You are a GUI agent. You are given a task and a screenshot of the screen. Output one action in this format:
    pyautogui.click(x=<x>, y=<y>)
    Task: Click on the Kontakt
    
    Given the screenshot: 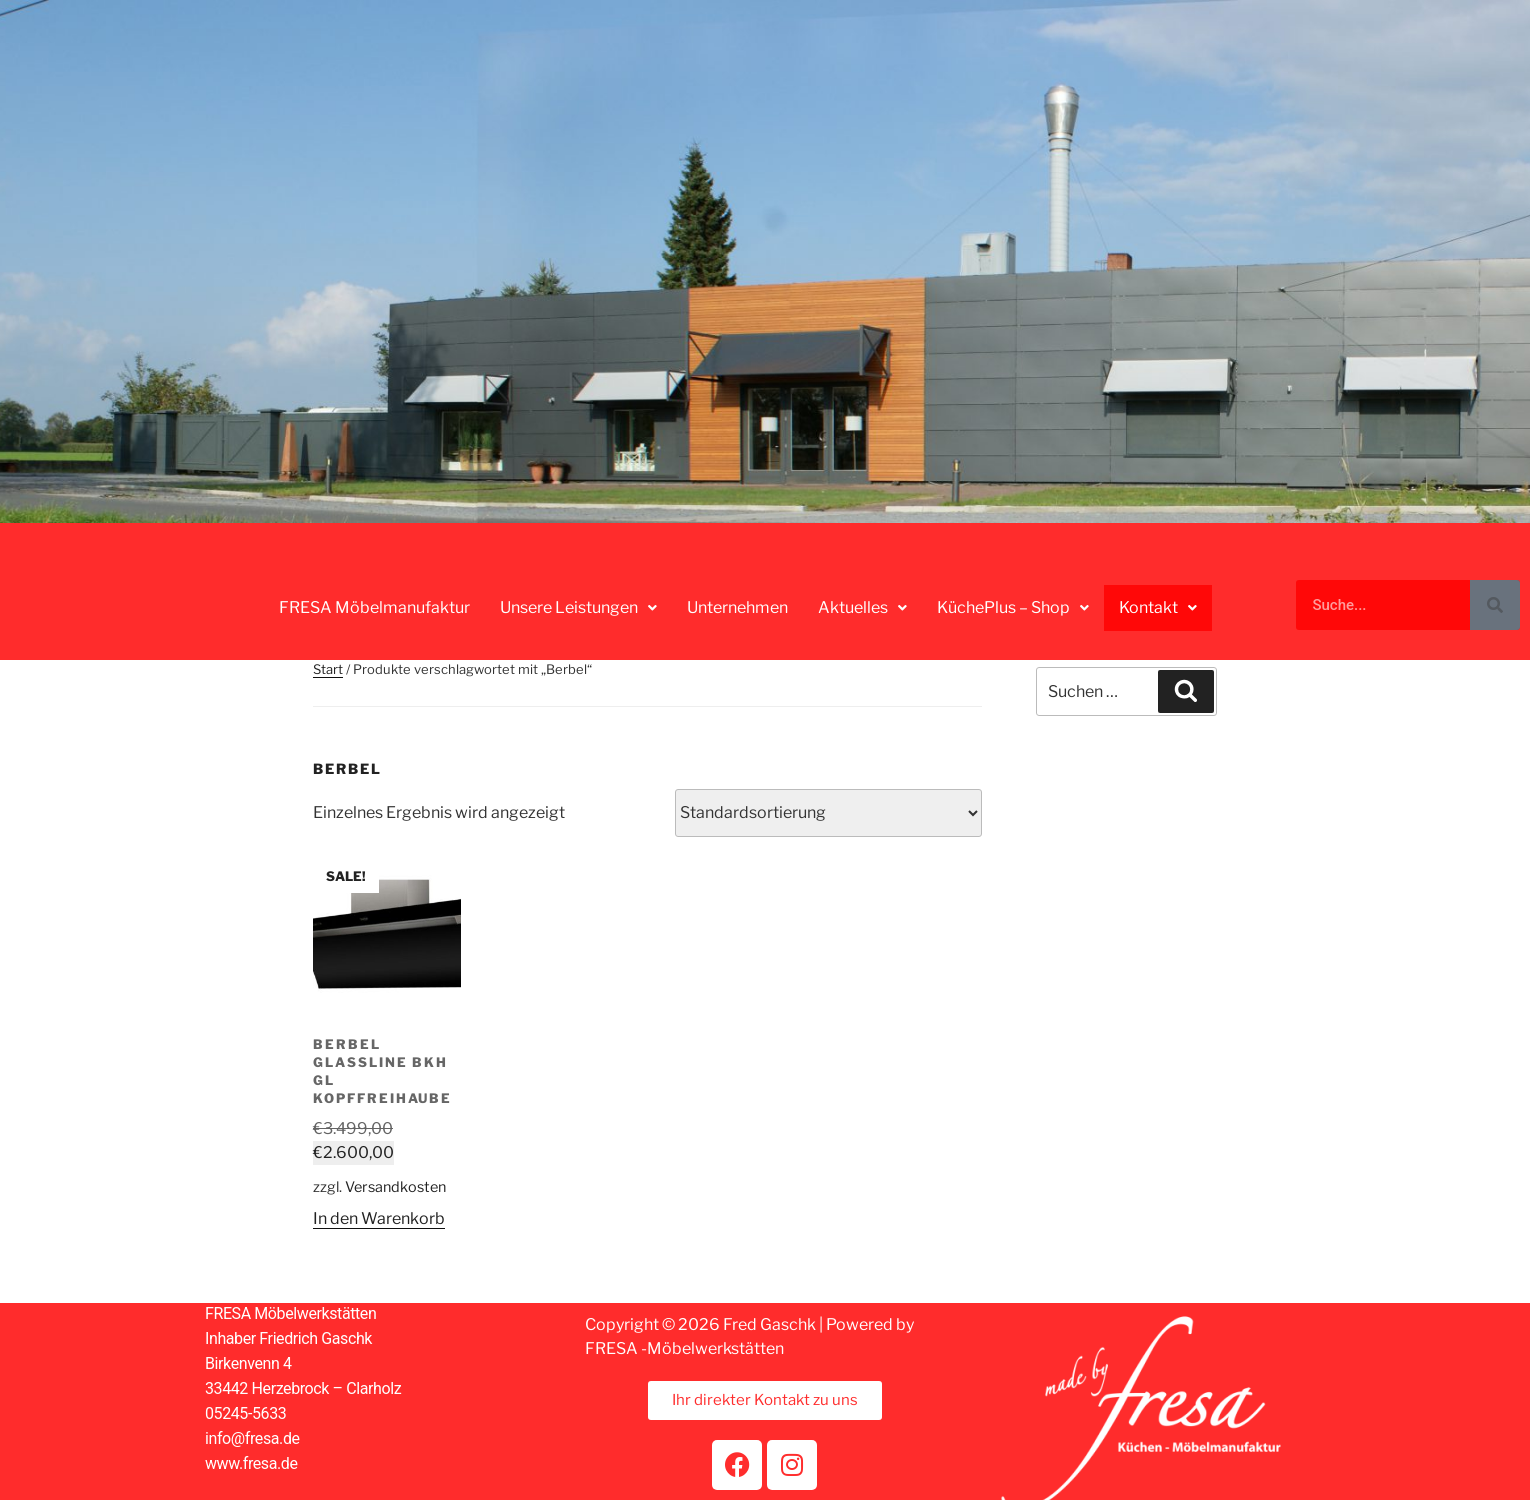 What is the action you would take?
    pyautogui.click(x=1158, y=607)
    